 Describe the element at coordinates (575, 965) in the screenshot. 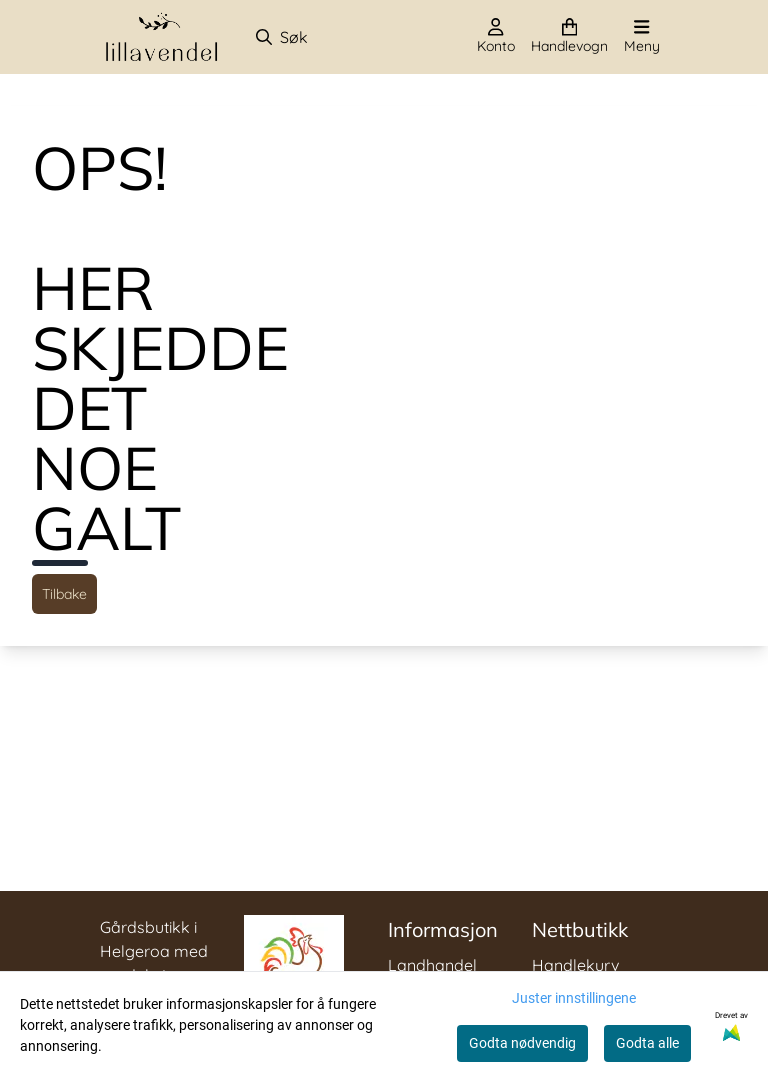

I see `Handlekurv` at that location.